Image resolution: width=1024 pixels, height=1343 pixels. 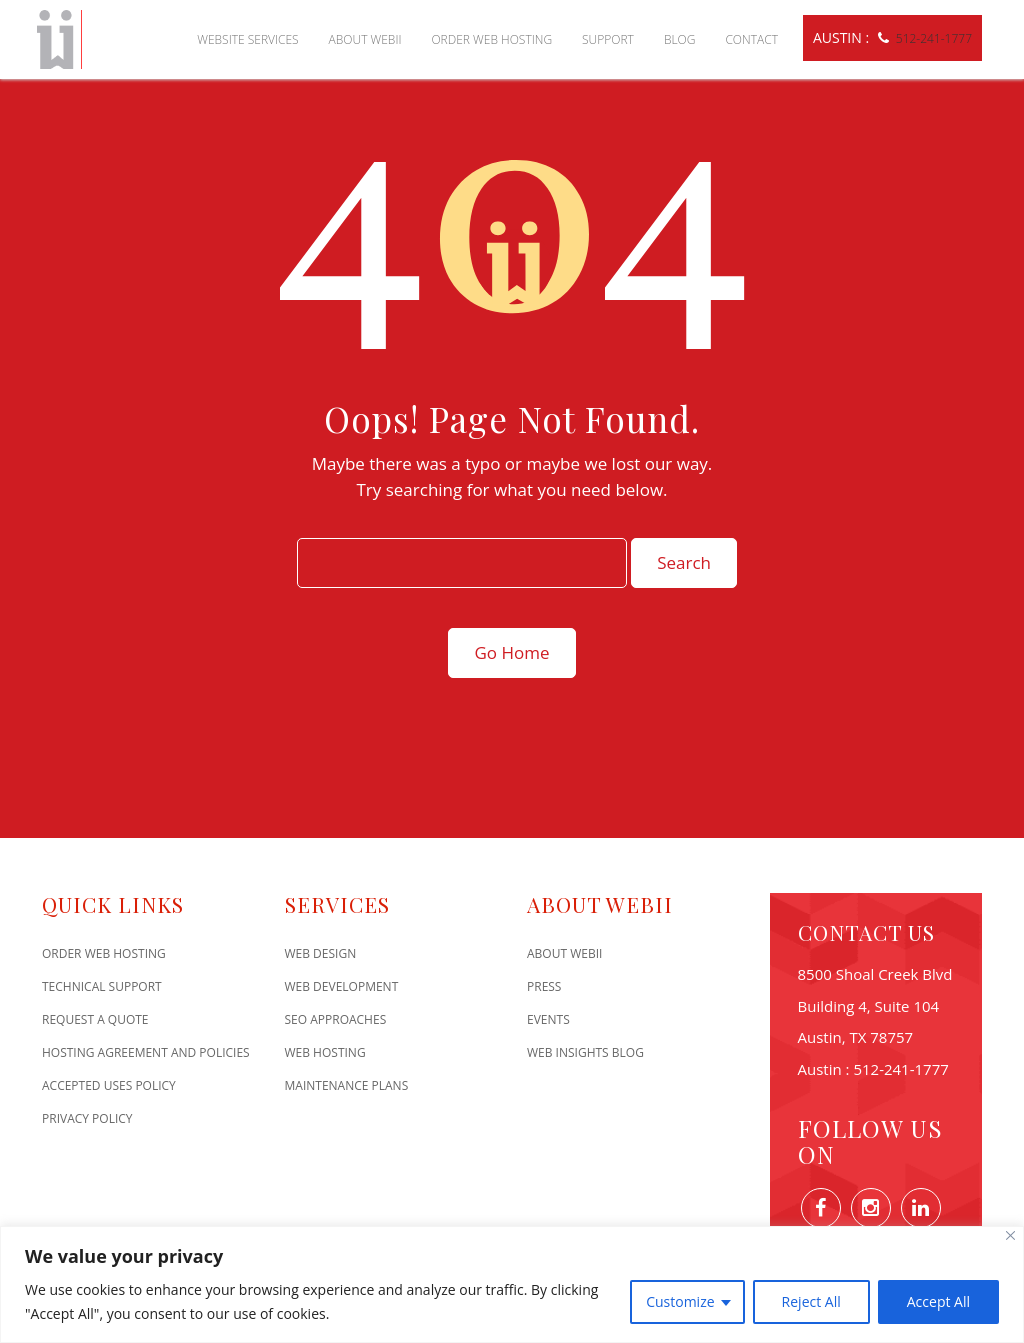 What do you see at coordinates (938, 1301) in the screenshot?
I see `Accept All` at bounding box center [938, 1301].